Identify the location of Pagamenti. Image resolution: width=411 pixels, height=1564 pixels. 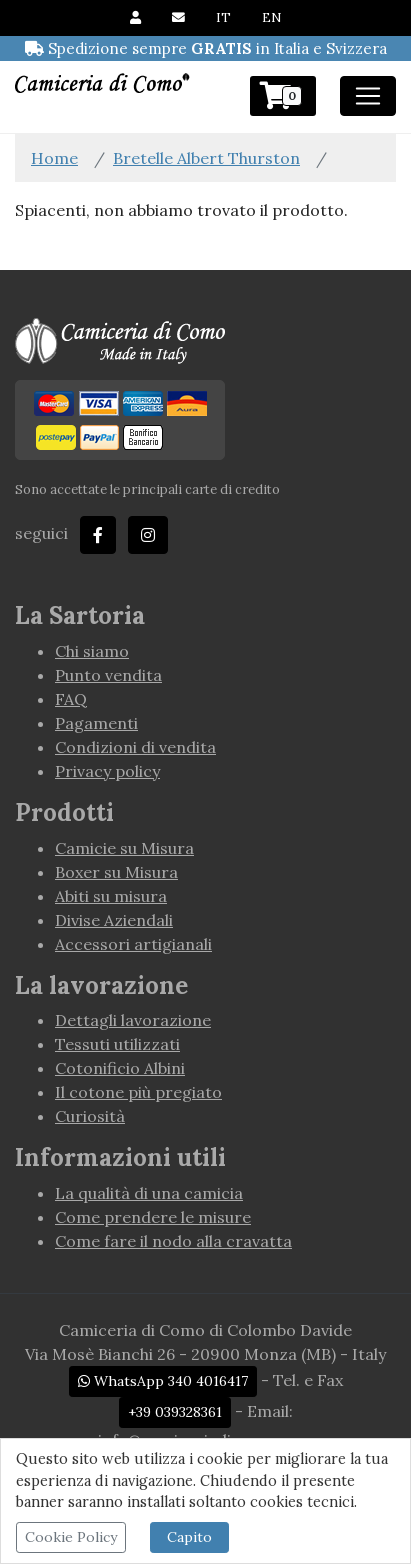
(96, 723).